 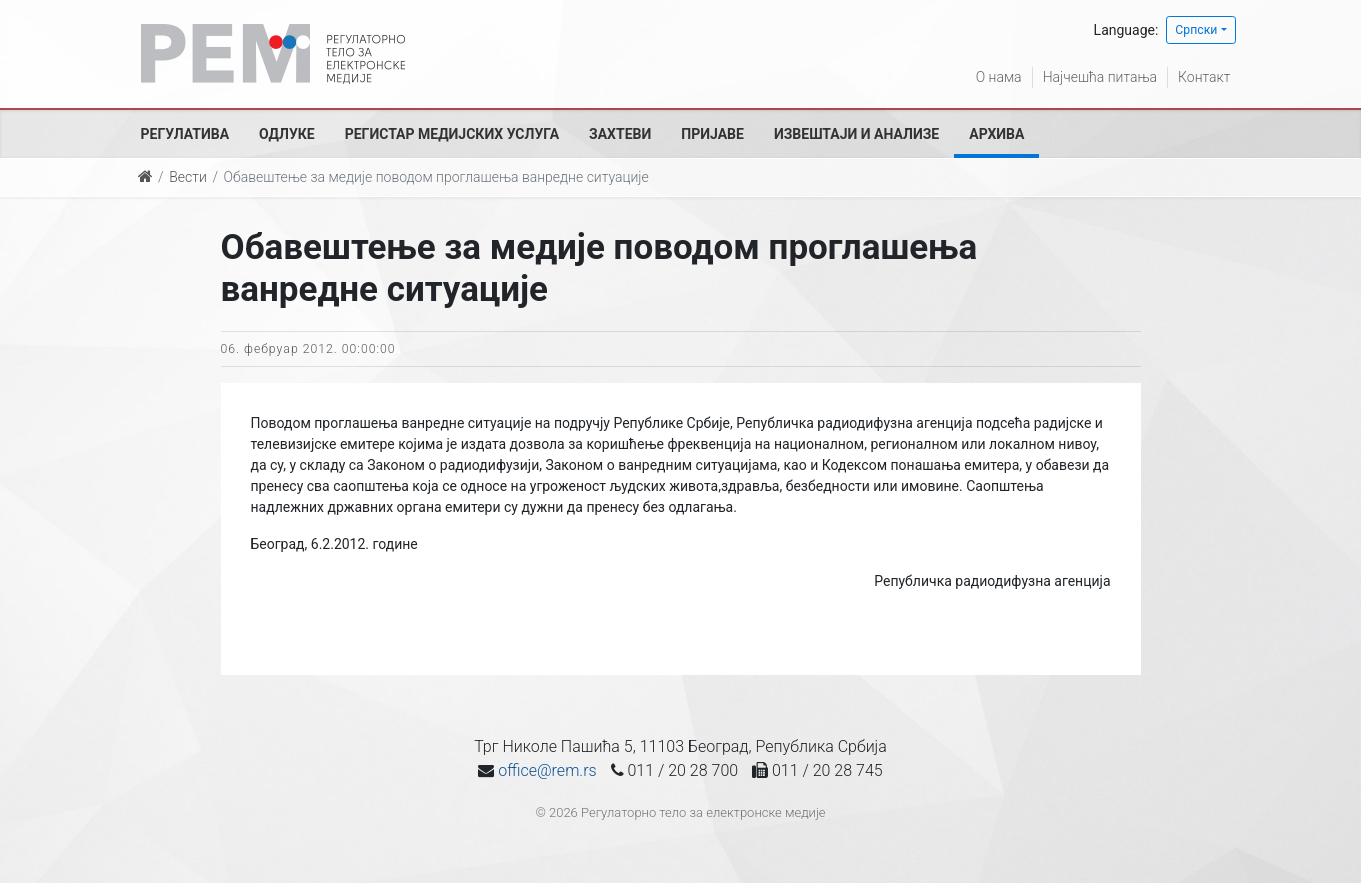 I want to click on Контакт, so click(x=1204, y=77).